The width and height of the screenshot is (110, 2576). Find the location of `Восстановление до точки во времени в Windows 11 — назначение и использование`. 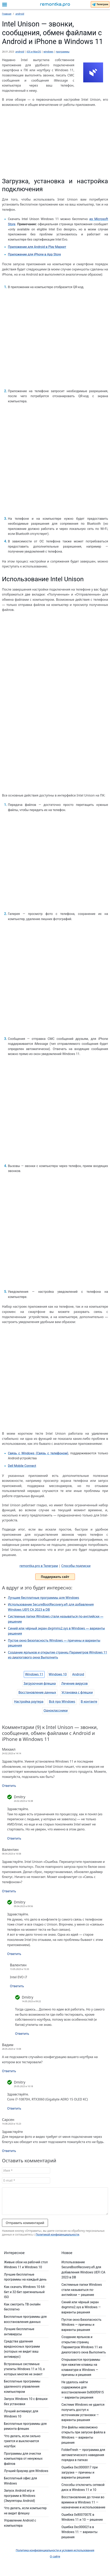

Восстановление до точки во времени в Windows 11 — назначение и использование is located at coordinates (83, 2502).